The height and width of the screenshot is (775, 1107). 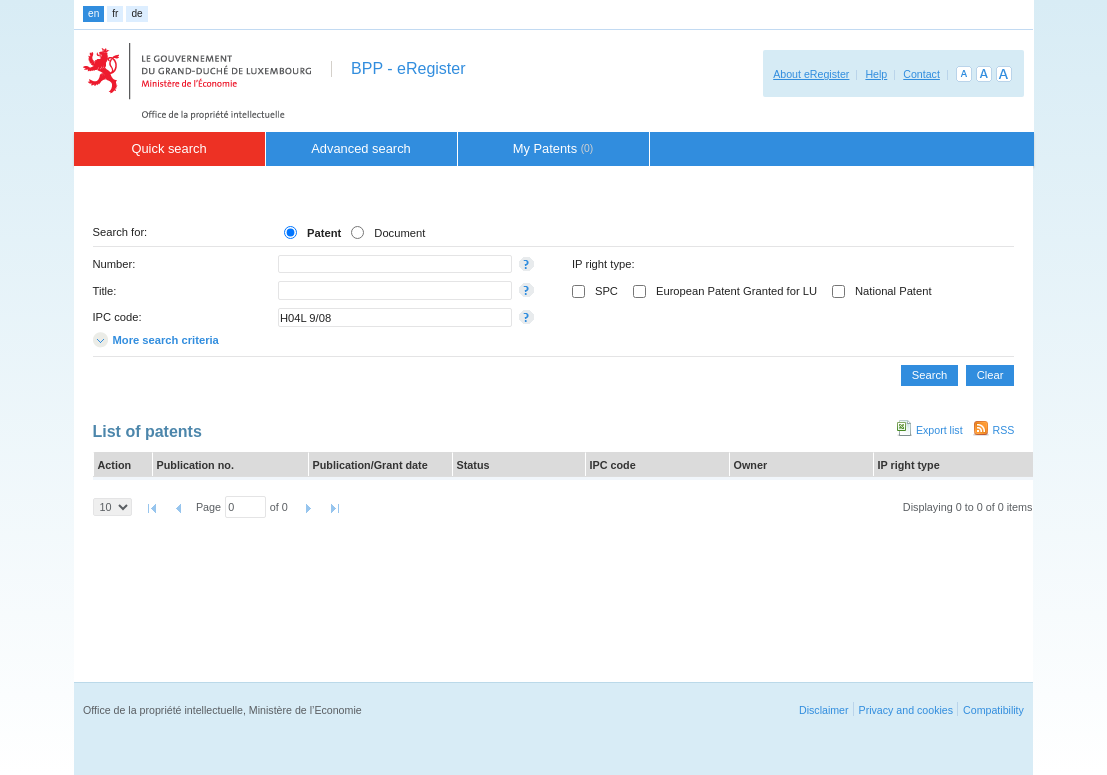 I want to click on National Patent, so click(x=893, y=291).